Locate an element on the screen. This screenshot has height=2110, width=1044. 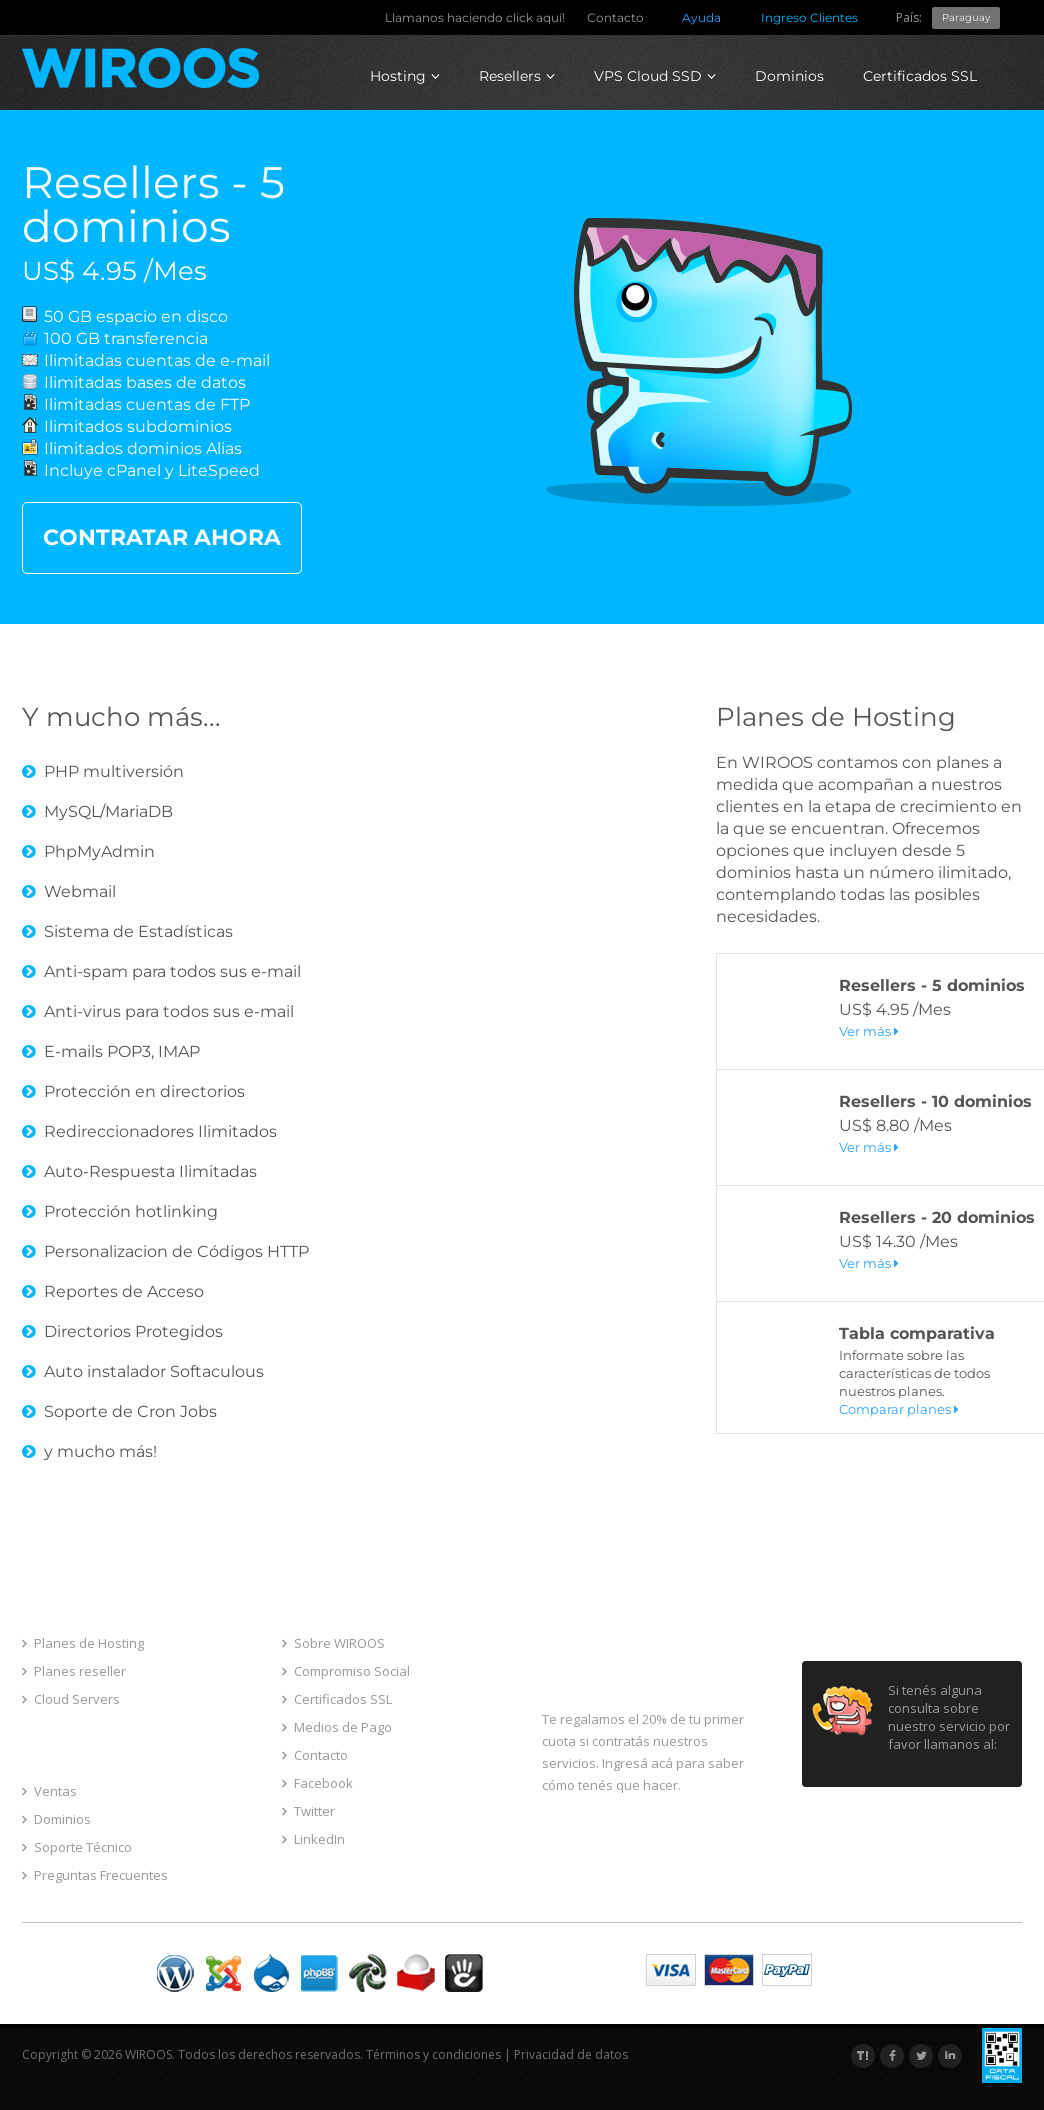
Privacidad de datos is located at coordinates (571, 2054).